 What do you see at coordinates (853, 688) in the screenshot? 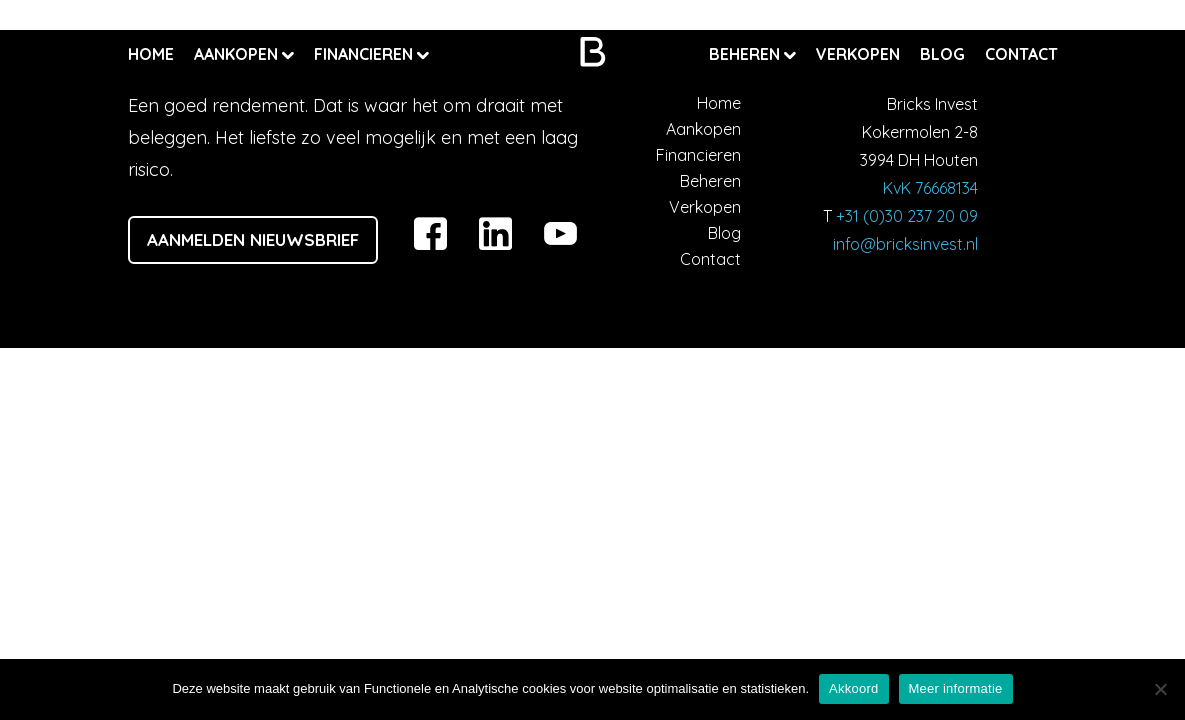
I see `Akkoord` at bounding box center [853, 688].